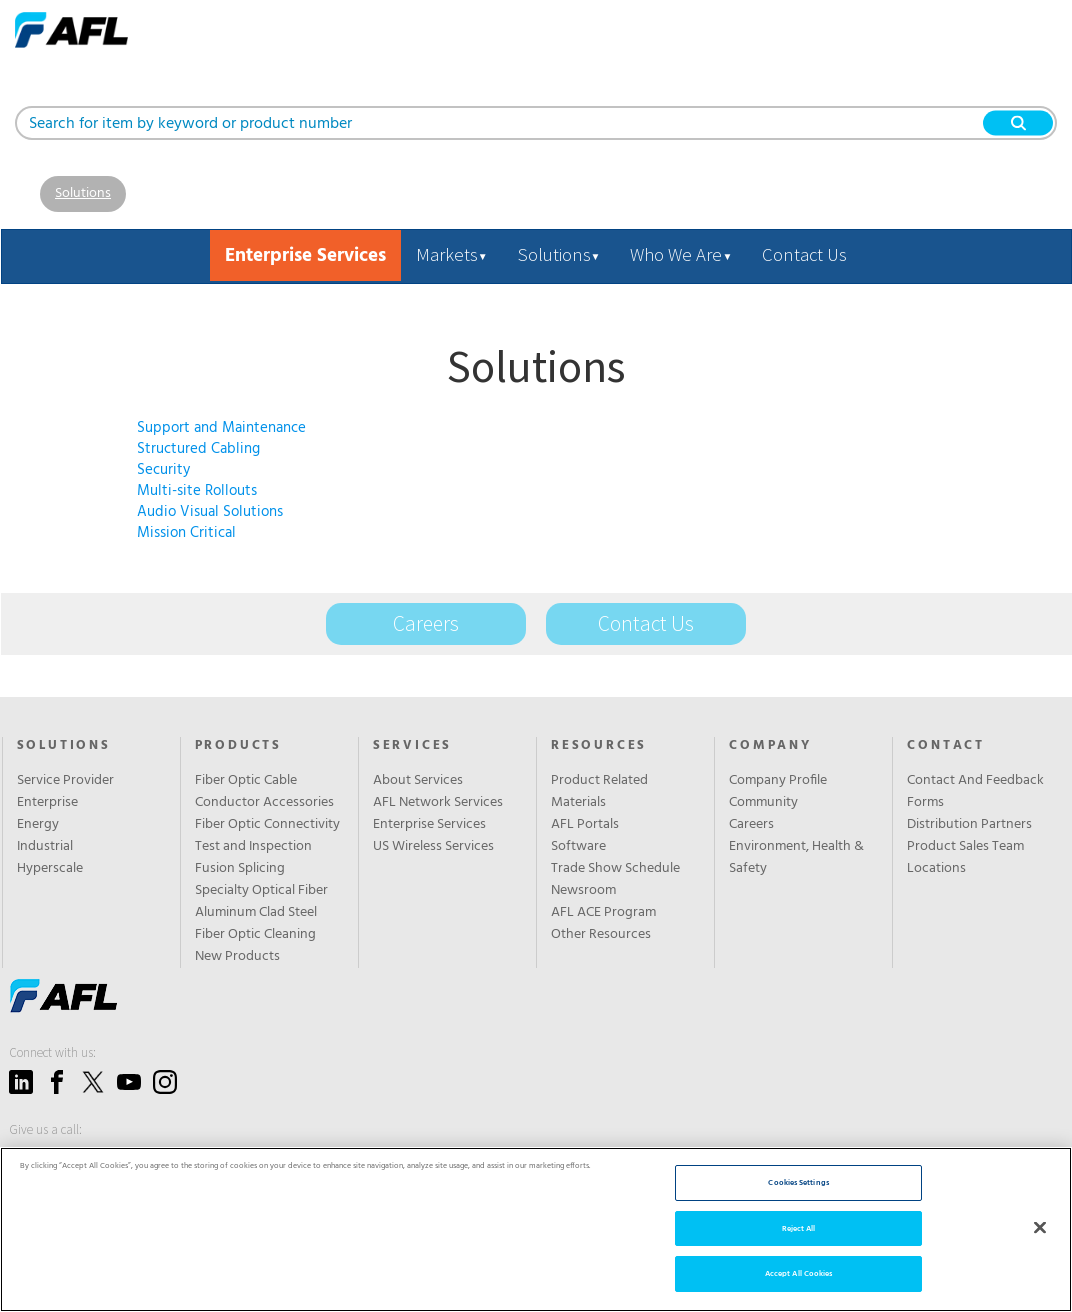 This screenshot has height=1312, width=1072. Describe the element at coordinates (238, 746) in the screenshot. I see `Products` at that location.